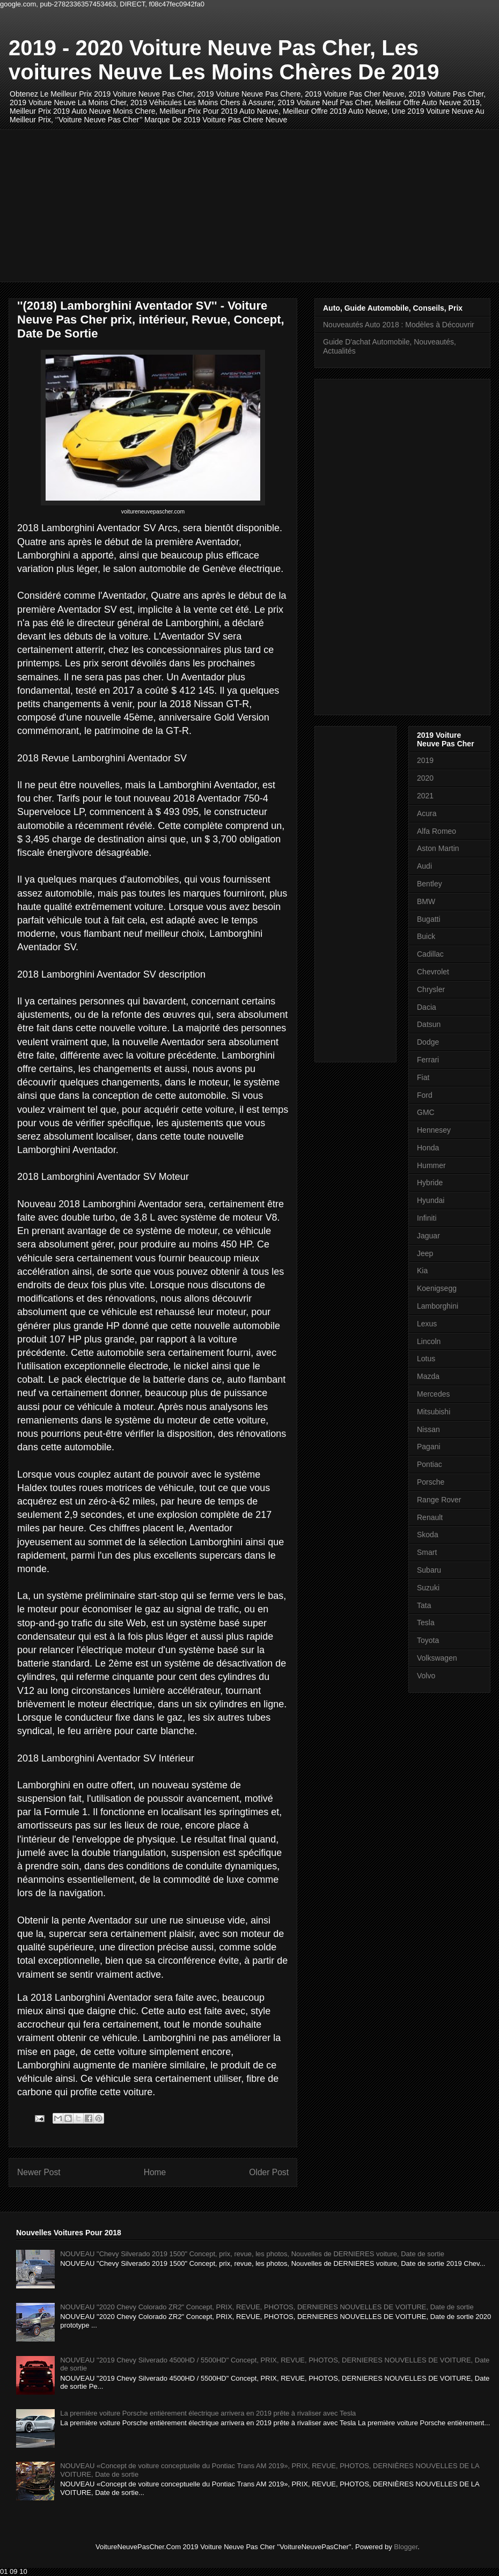  What do you see at coordinates (428, 1587) in the screenshot?
I see `Suzuki` at bounding box center [428, 1587].